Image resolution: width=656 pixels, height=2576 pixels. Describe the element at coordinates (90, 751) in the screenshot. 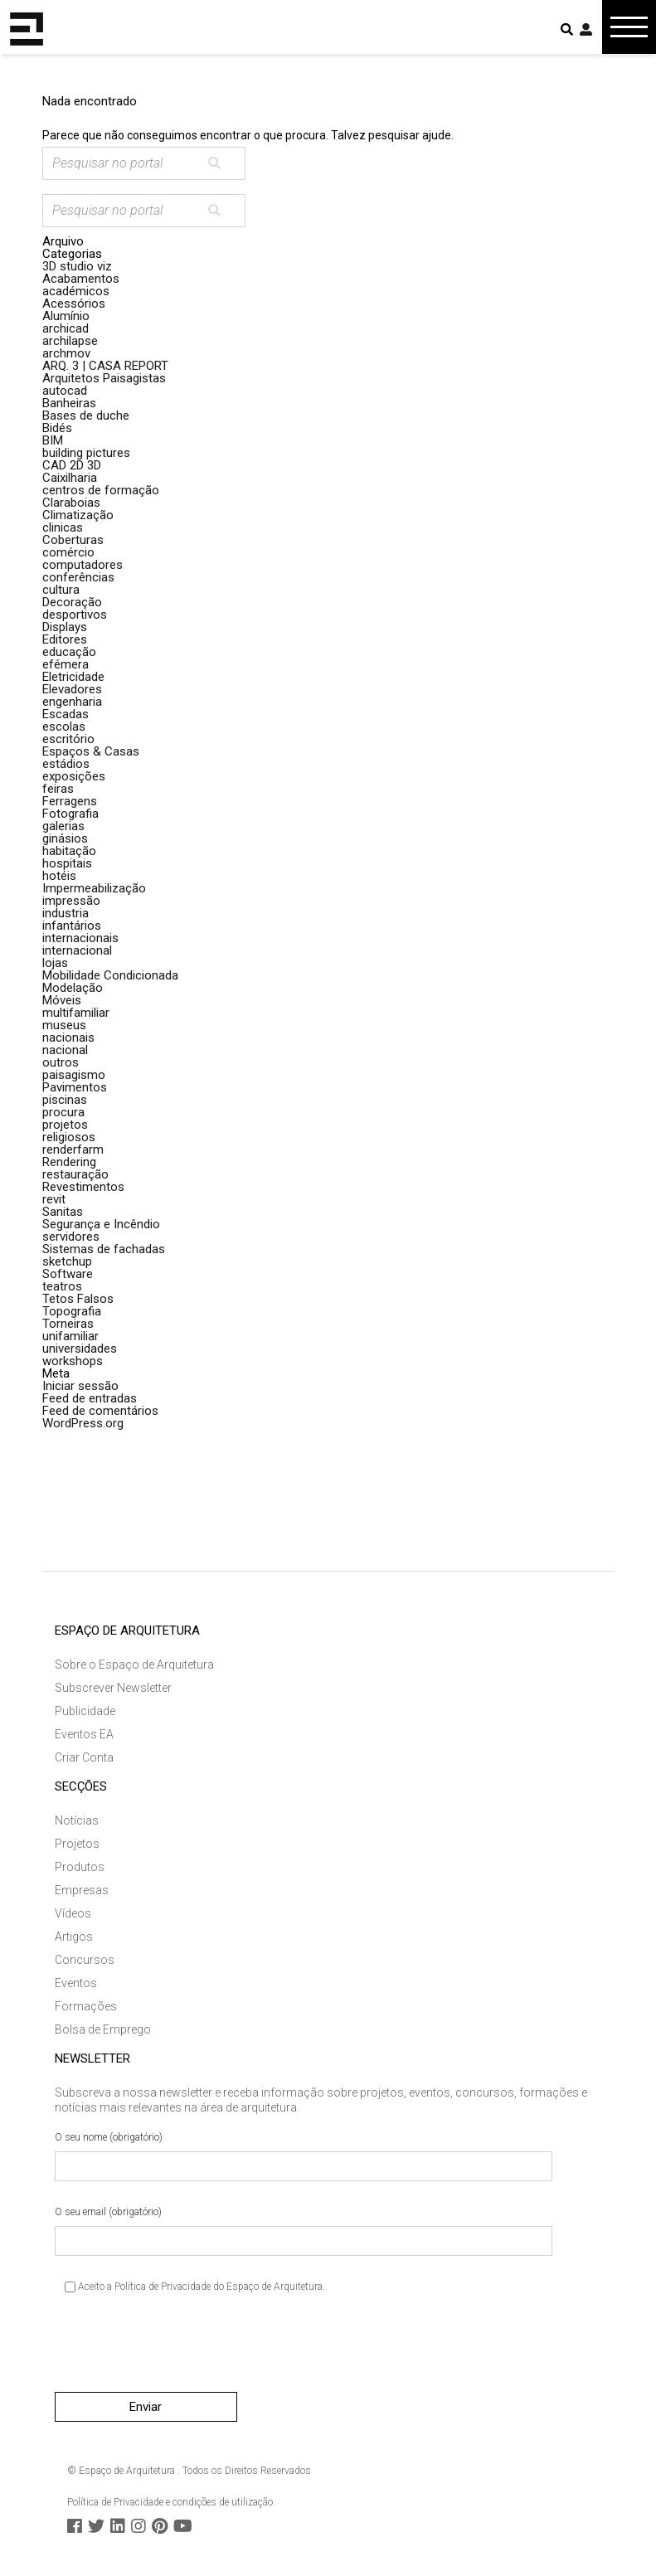

I see `Espaços & Casas` at that location.